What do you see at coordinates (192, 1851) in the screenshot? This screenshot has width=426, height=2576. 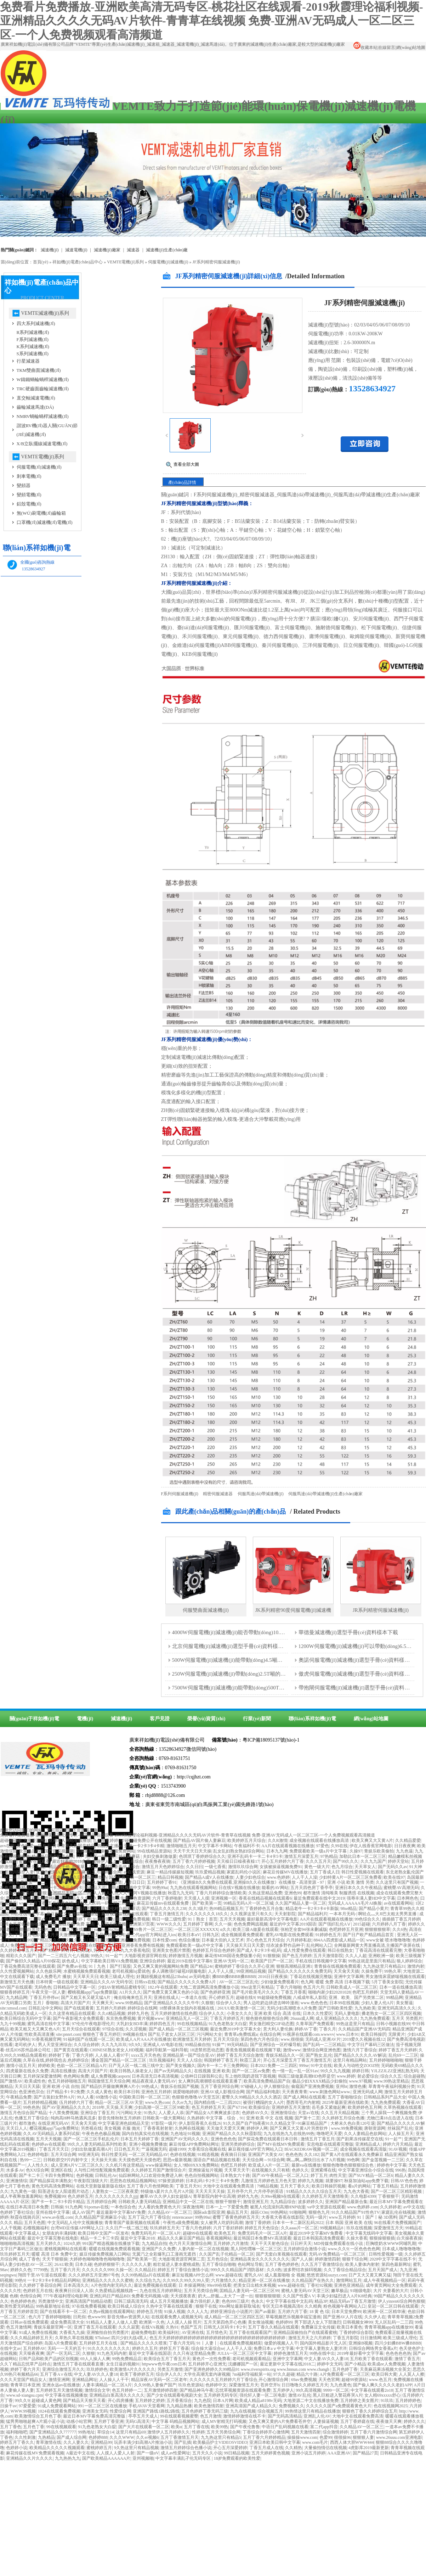 I see `天天干天天日天天操` at bounding box center [192, 1851].